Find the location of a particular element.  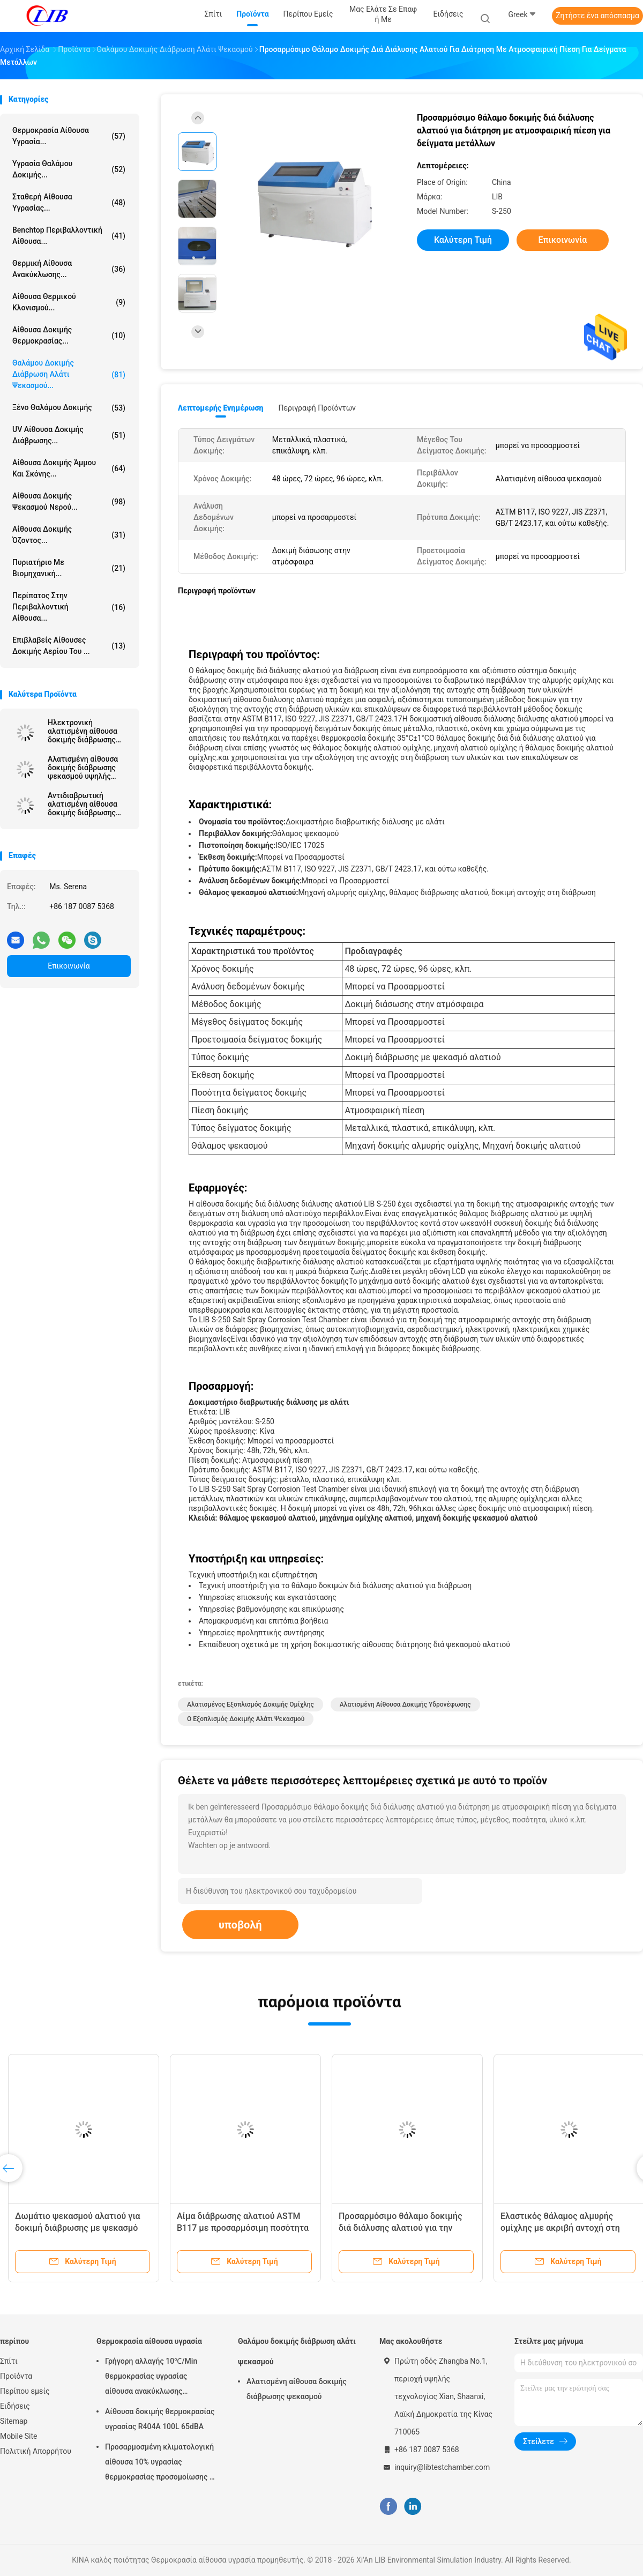

UV αίθουσα δοκιμής διάβρωσης... is located at coordinates (68, 435).